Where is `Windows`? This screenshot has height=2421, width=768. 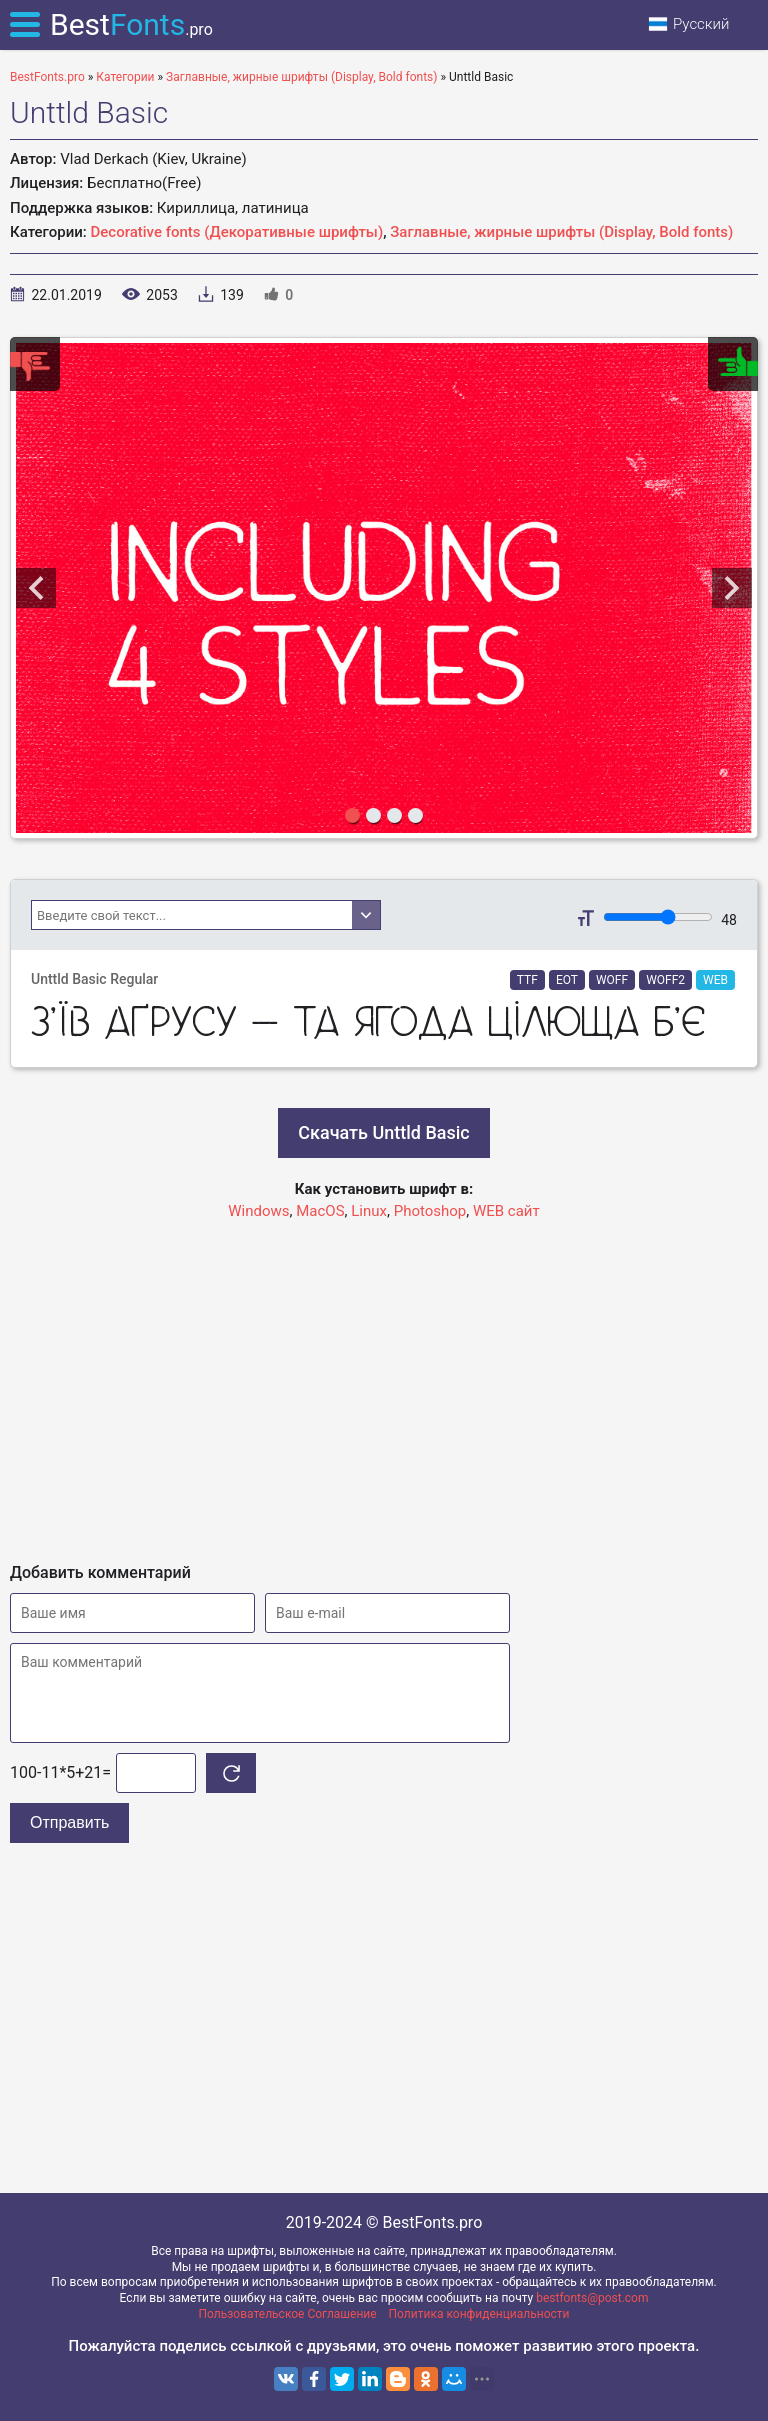
Windows is located at coordinates (258, 1211).